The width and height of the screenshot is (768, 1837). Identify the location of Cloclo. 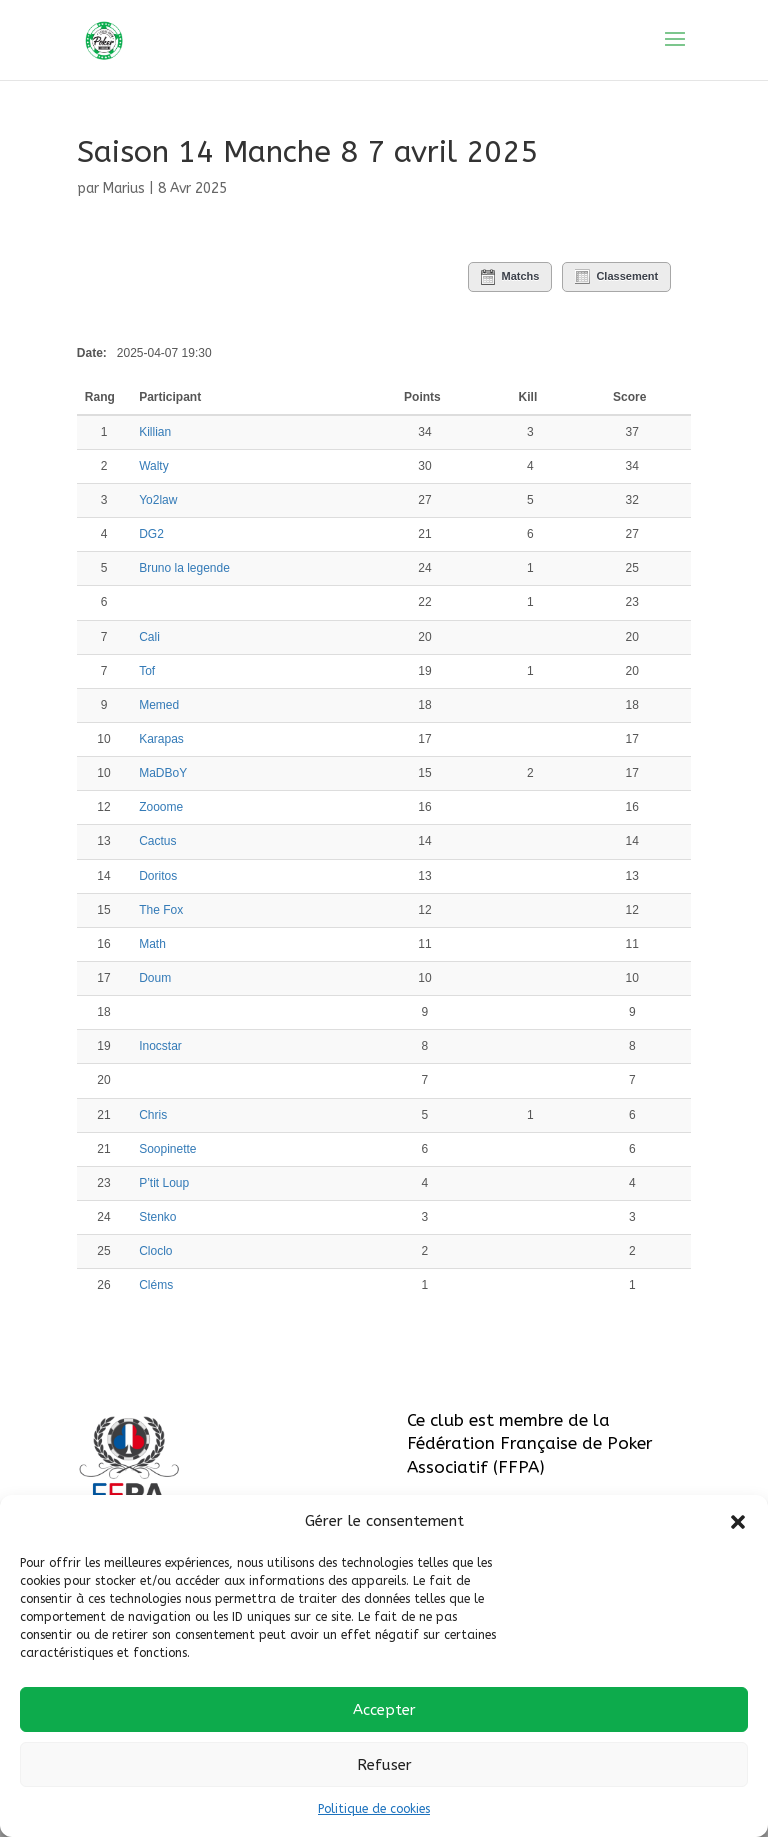
(155, 1251).